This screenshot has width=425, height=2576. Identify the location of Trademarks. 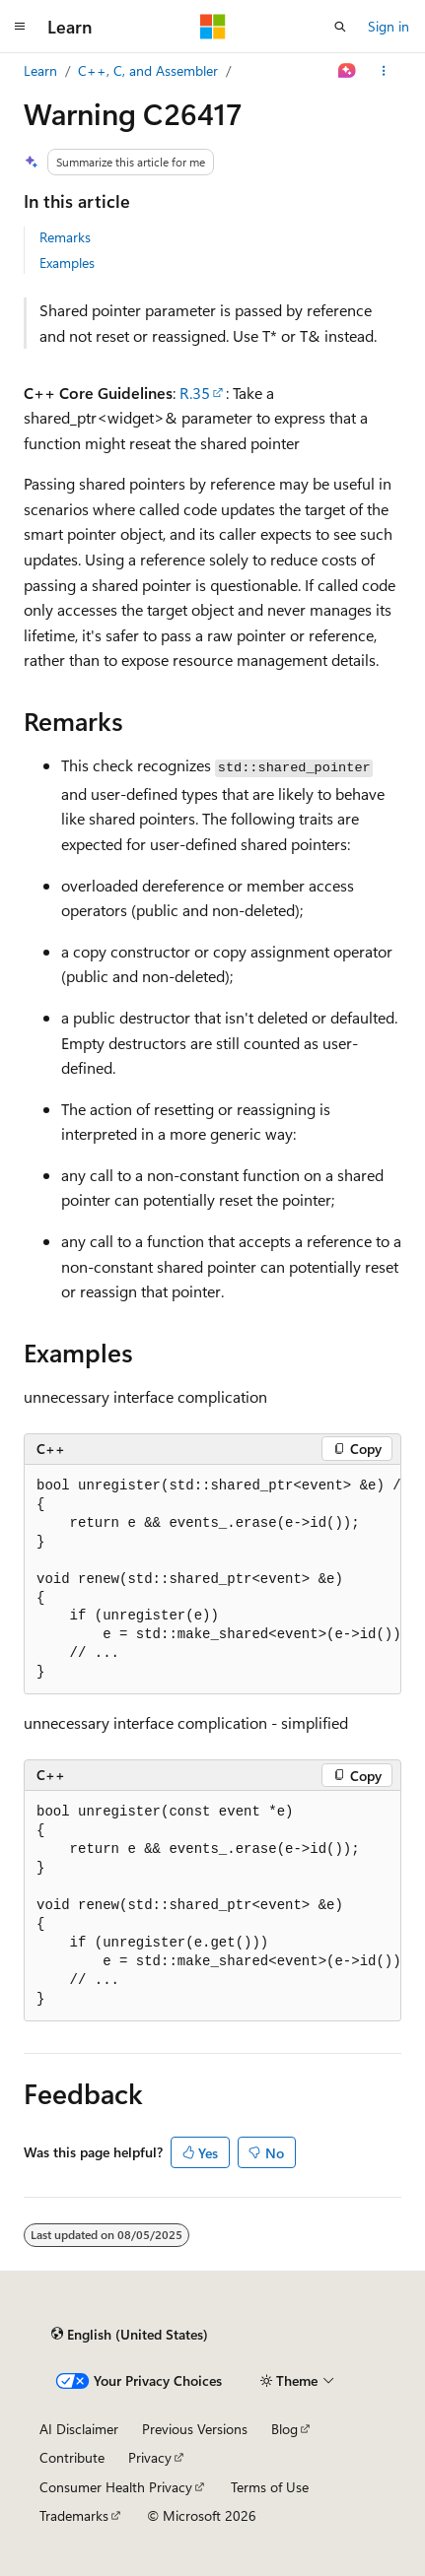
(73, 2515).